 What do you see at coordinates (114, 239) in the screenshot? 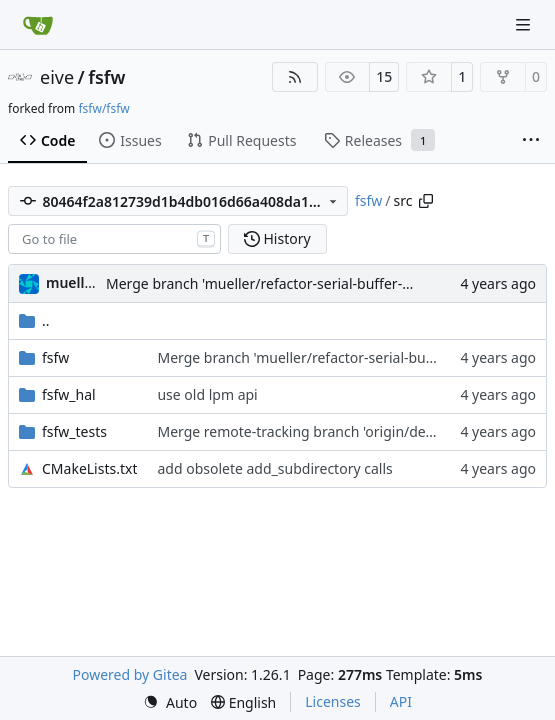
I see `[combobox]` at bounding box center [114, 239].